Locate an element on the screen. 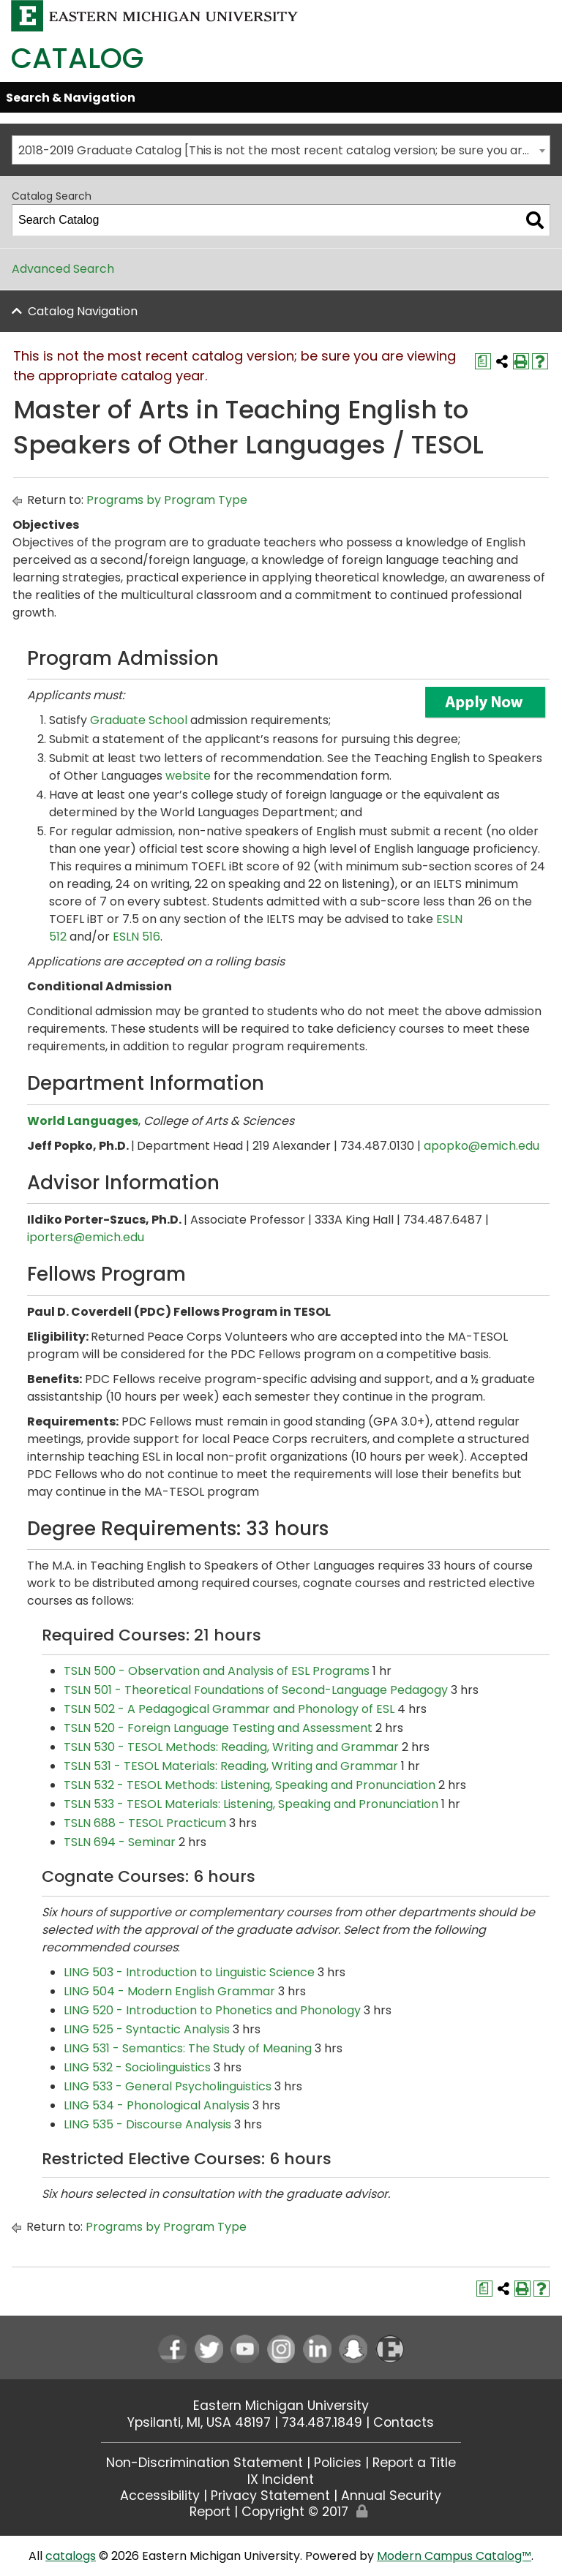  website is located at coordinates (188, 775).